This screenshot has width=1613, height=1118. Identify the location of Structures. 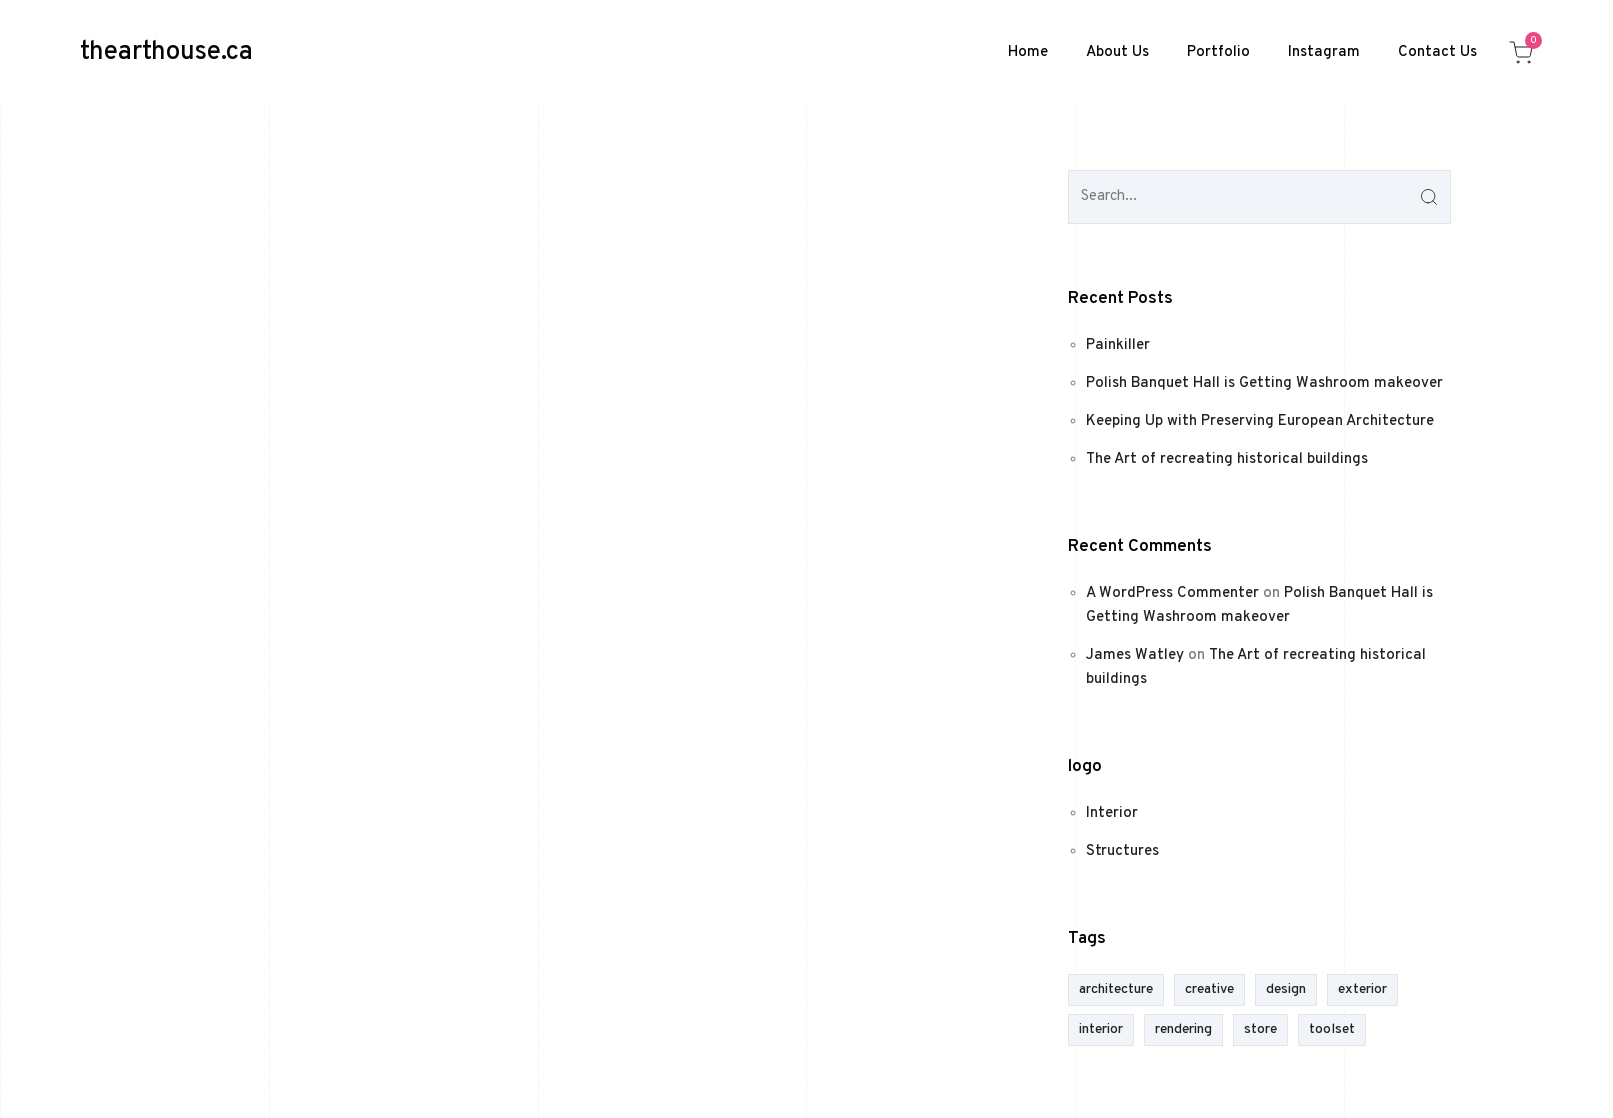
(1122, 851).